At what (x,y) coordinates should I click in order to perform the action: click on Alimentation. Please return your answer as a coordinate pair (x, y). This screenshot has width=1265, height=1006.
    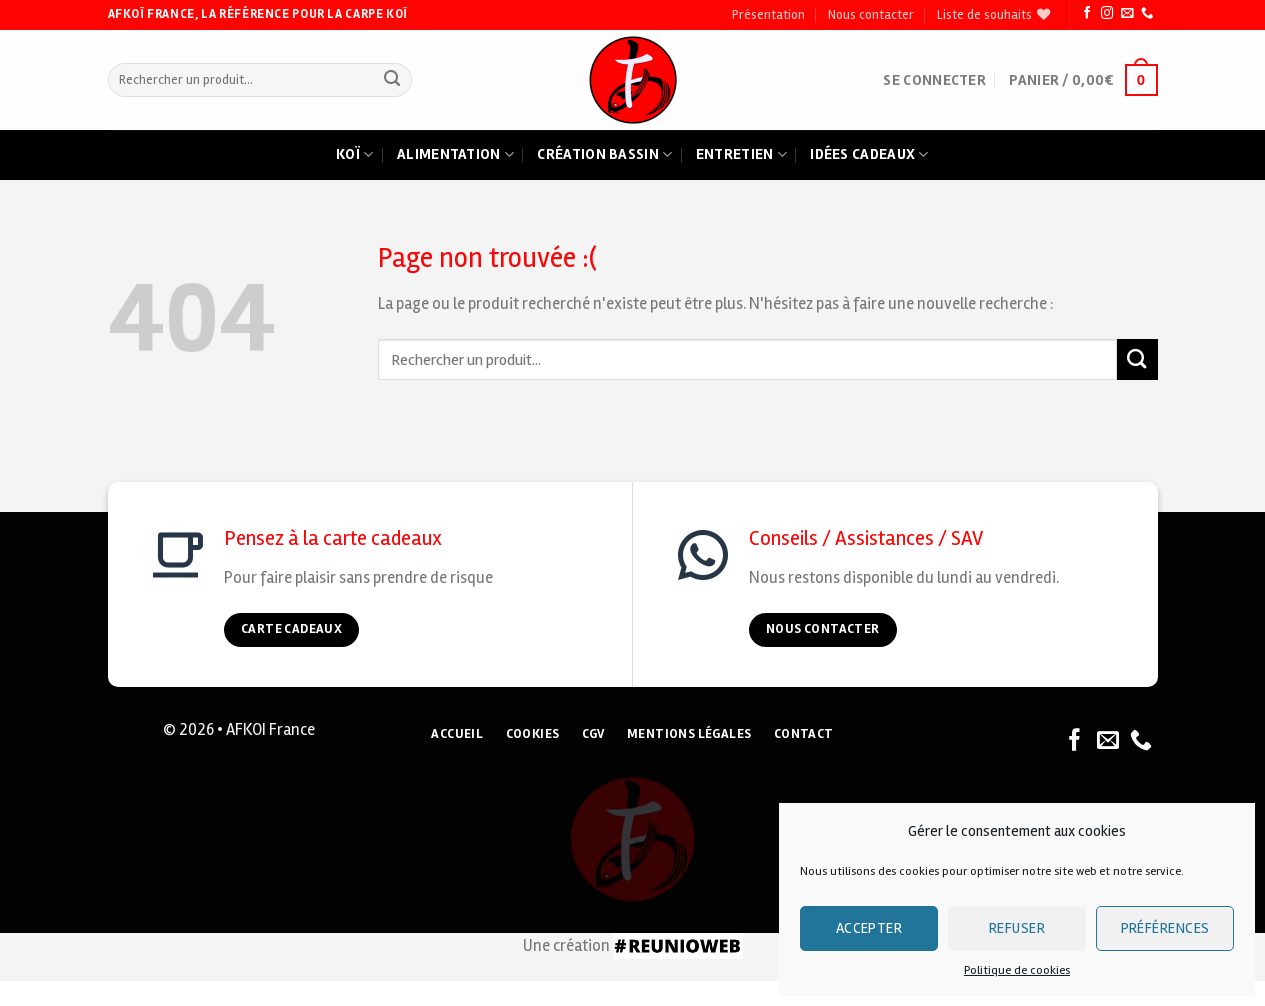
    Looking at the image, I should click on (455, 155).